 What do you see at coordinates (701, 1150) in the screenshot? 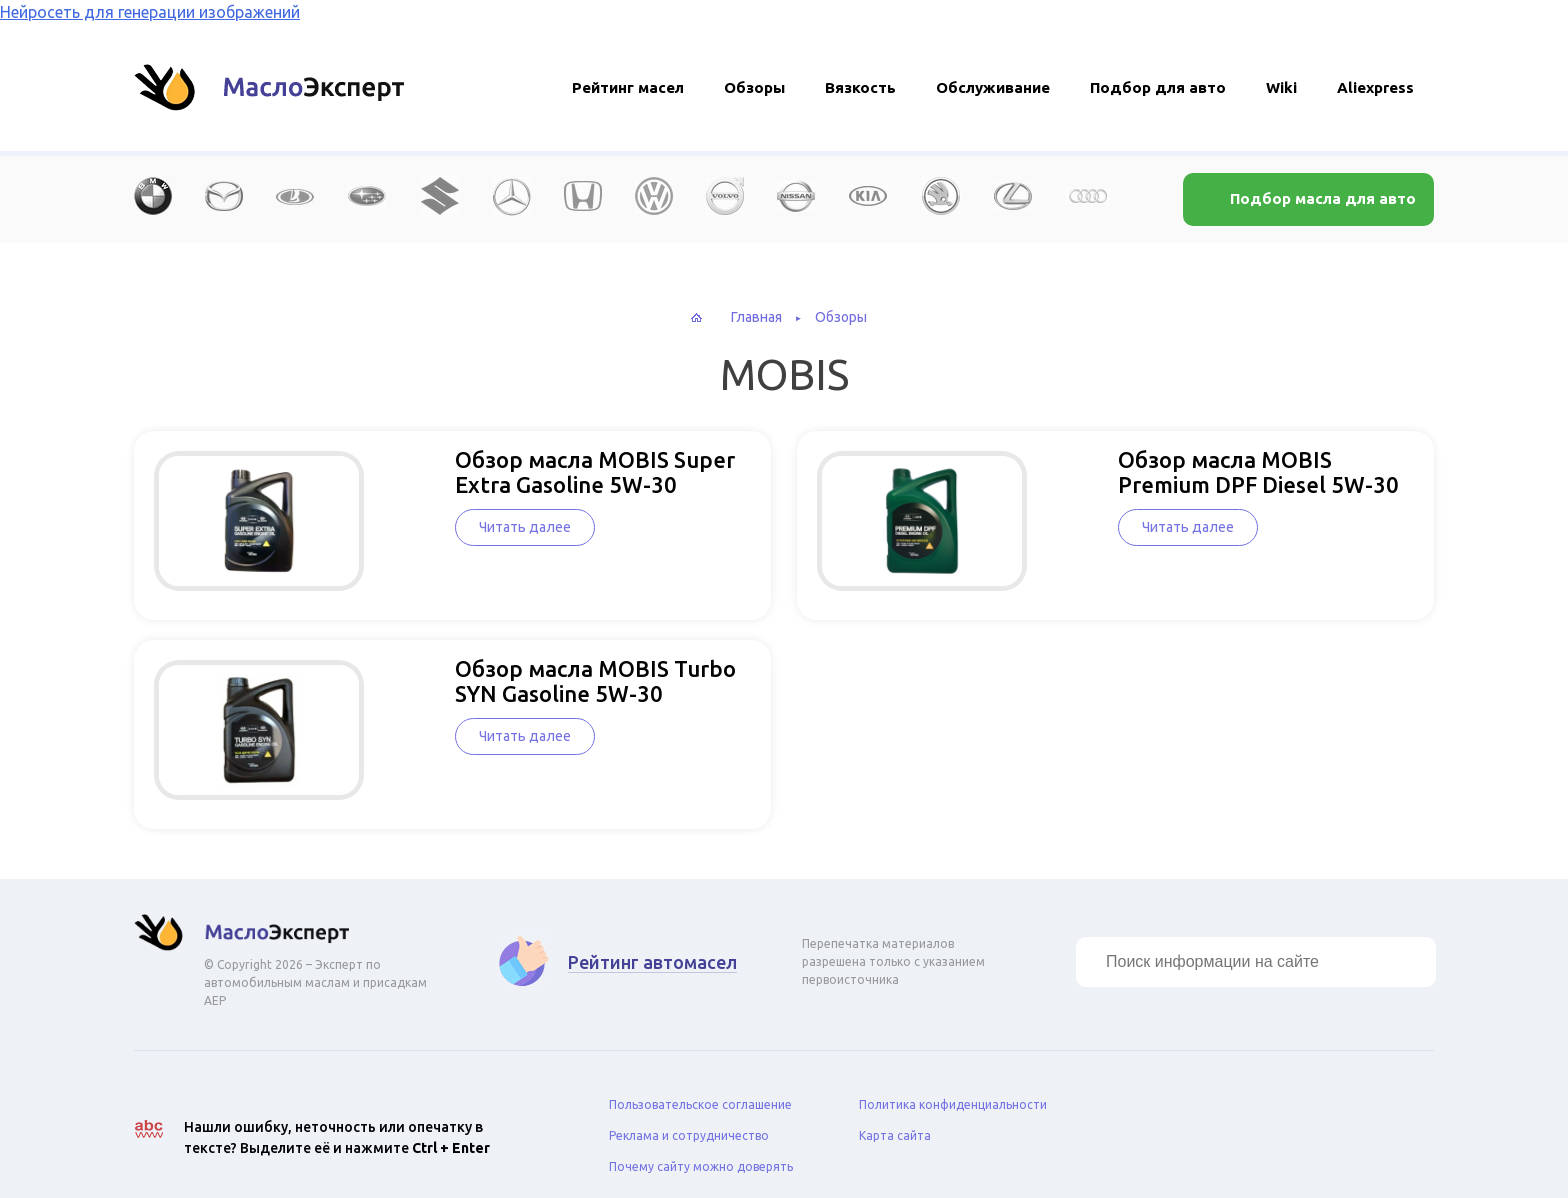
I see `Почему сайту можно доверять` at bounding box center [701, 1150].